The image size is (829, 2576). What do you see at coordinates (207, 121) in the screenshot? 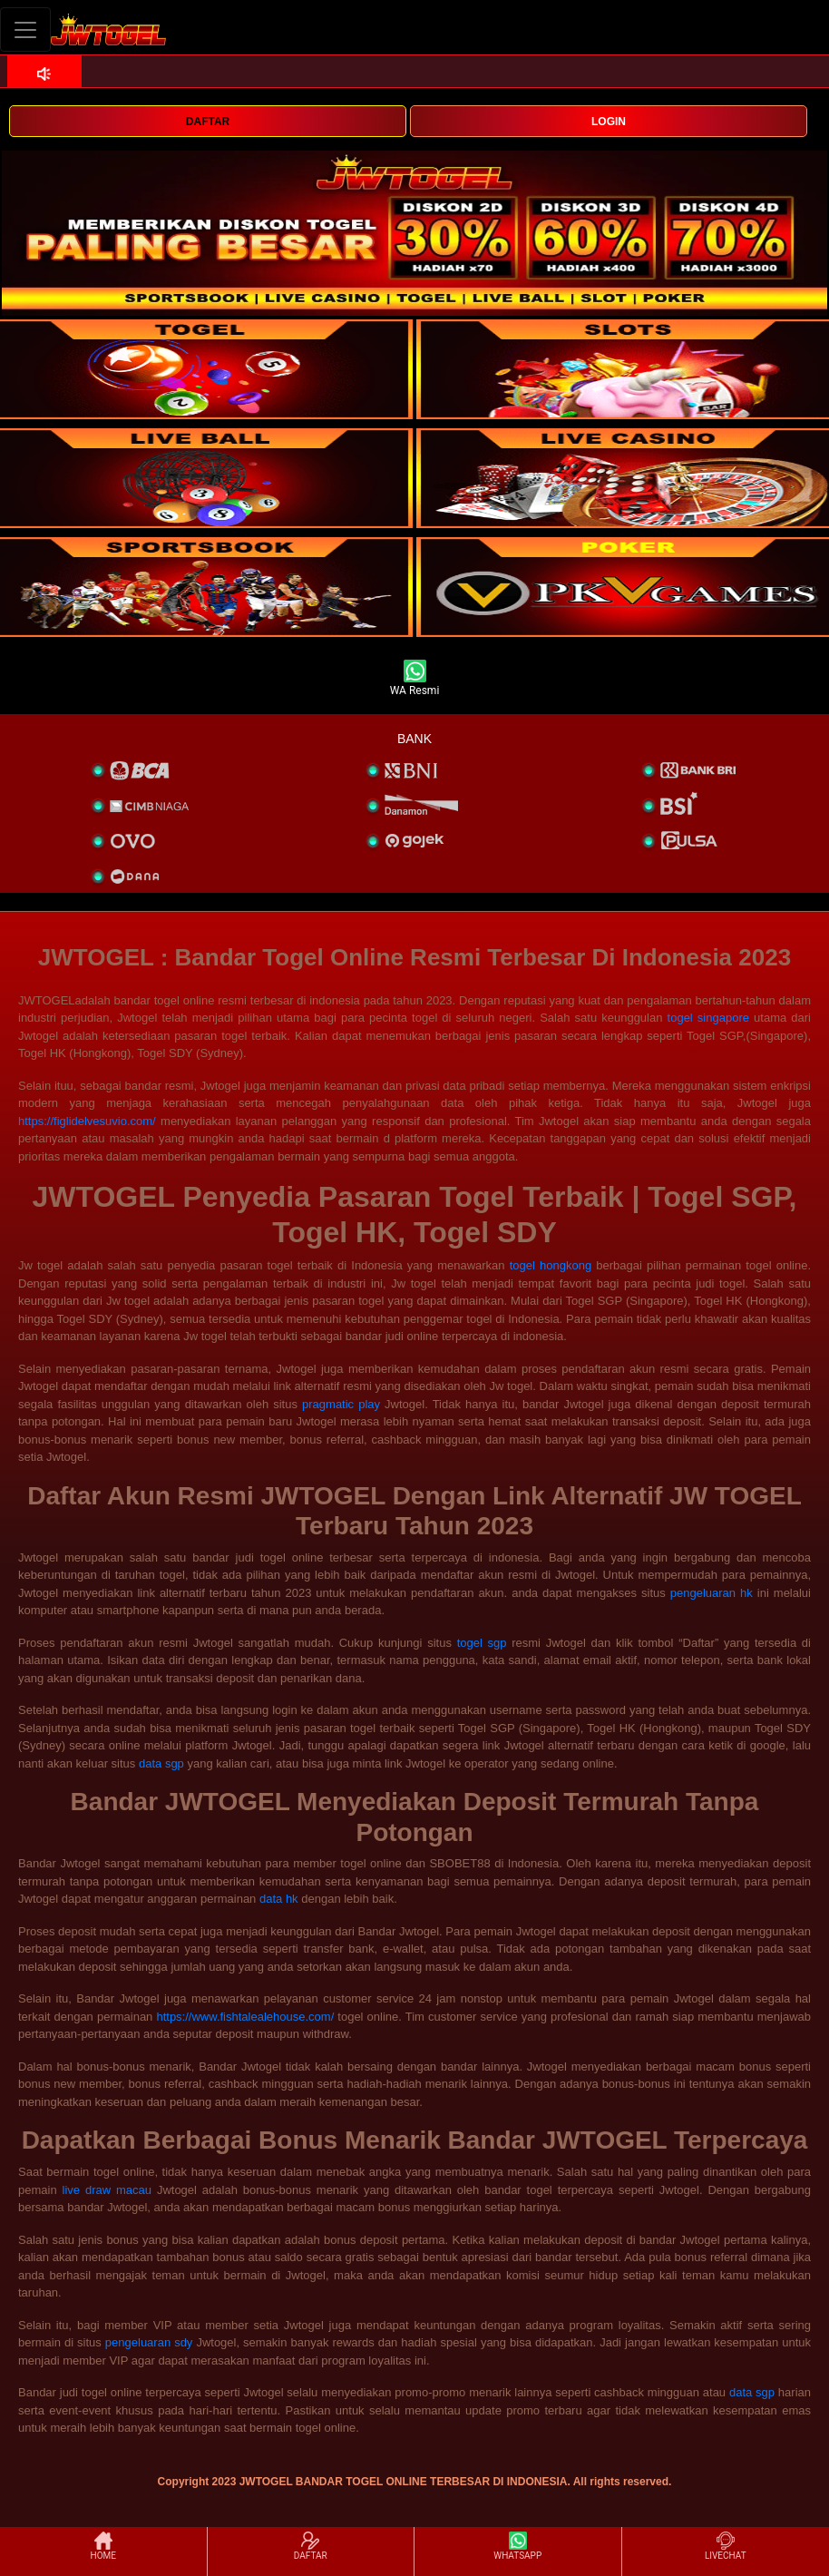
I see `DAFTAR` at bounding box center [207, 121].